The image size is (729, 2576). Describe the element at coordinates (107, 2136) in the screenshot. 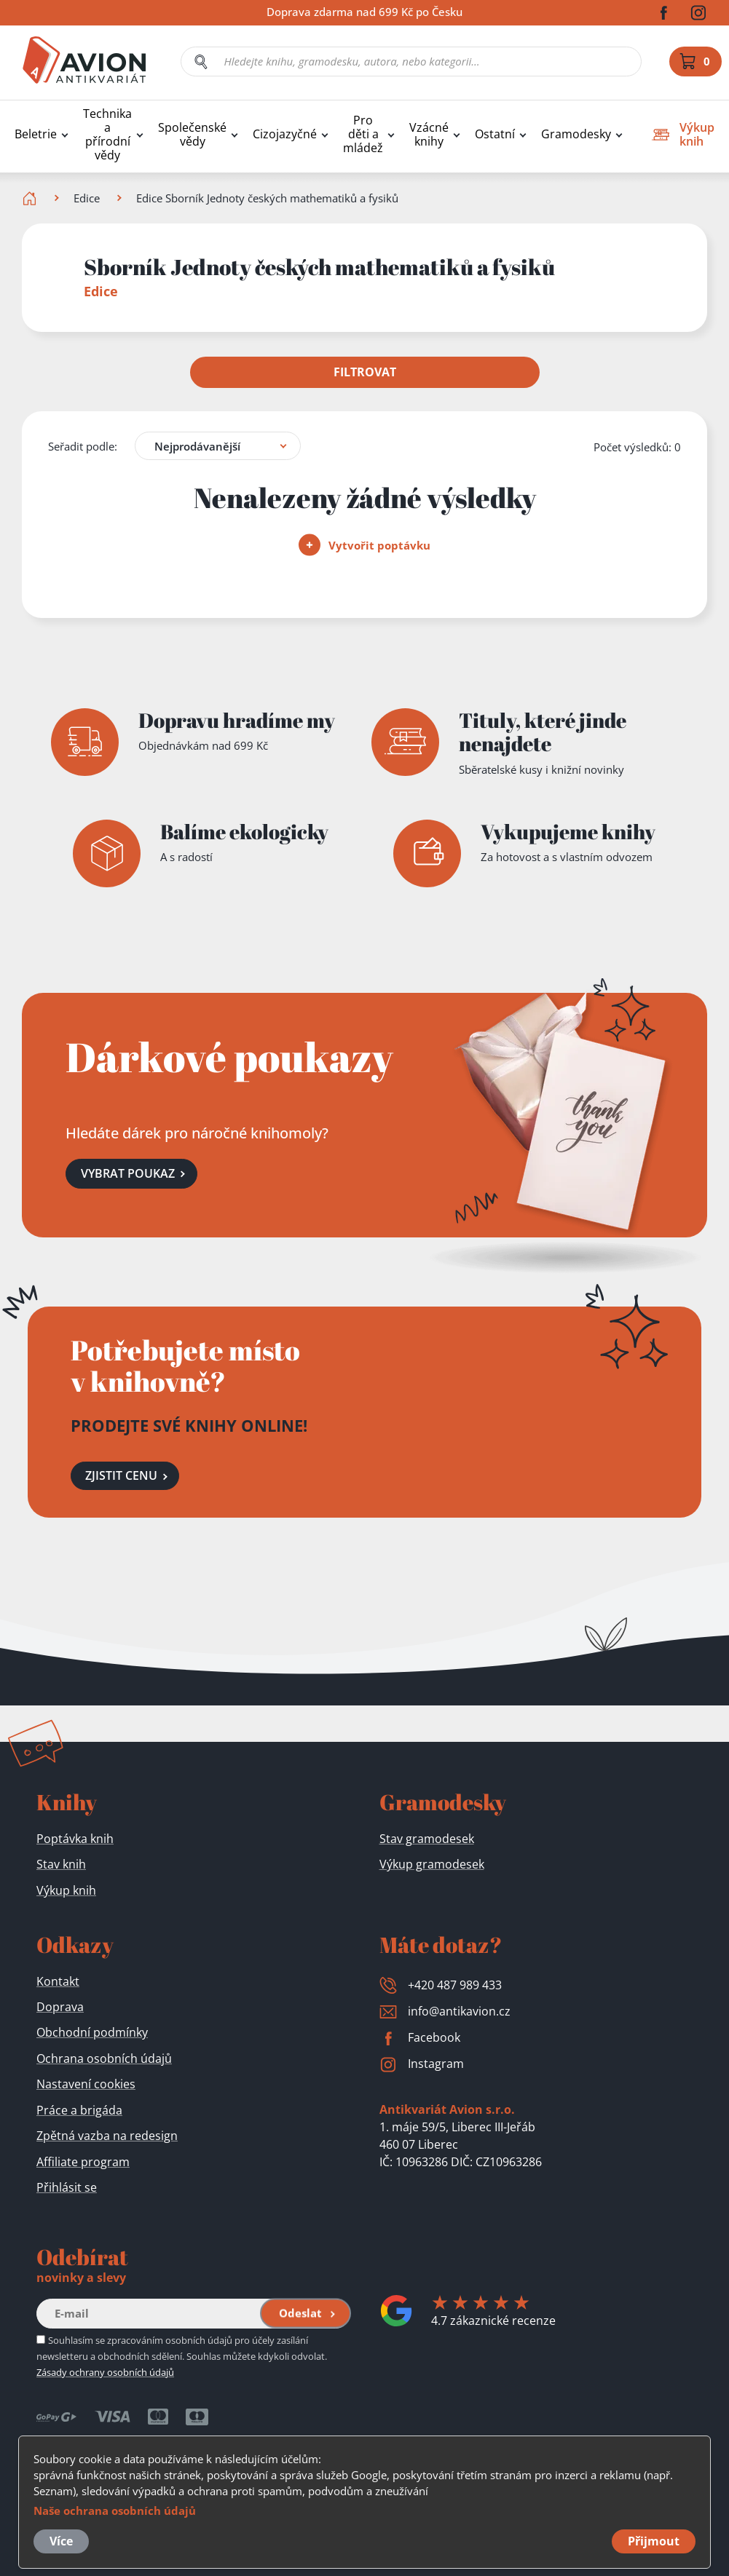

I see `Zpětná vazba na redesign` at that location.